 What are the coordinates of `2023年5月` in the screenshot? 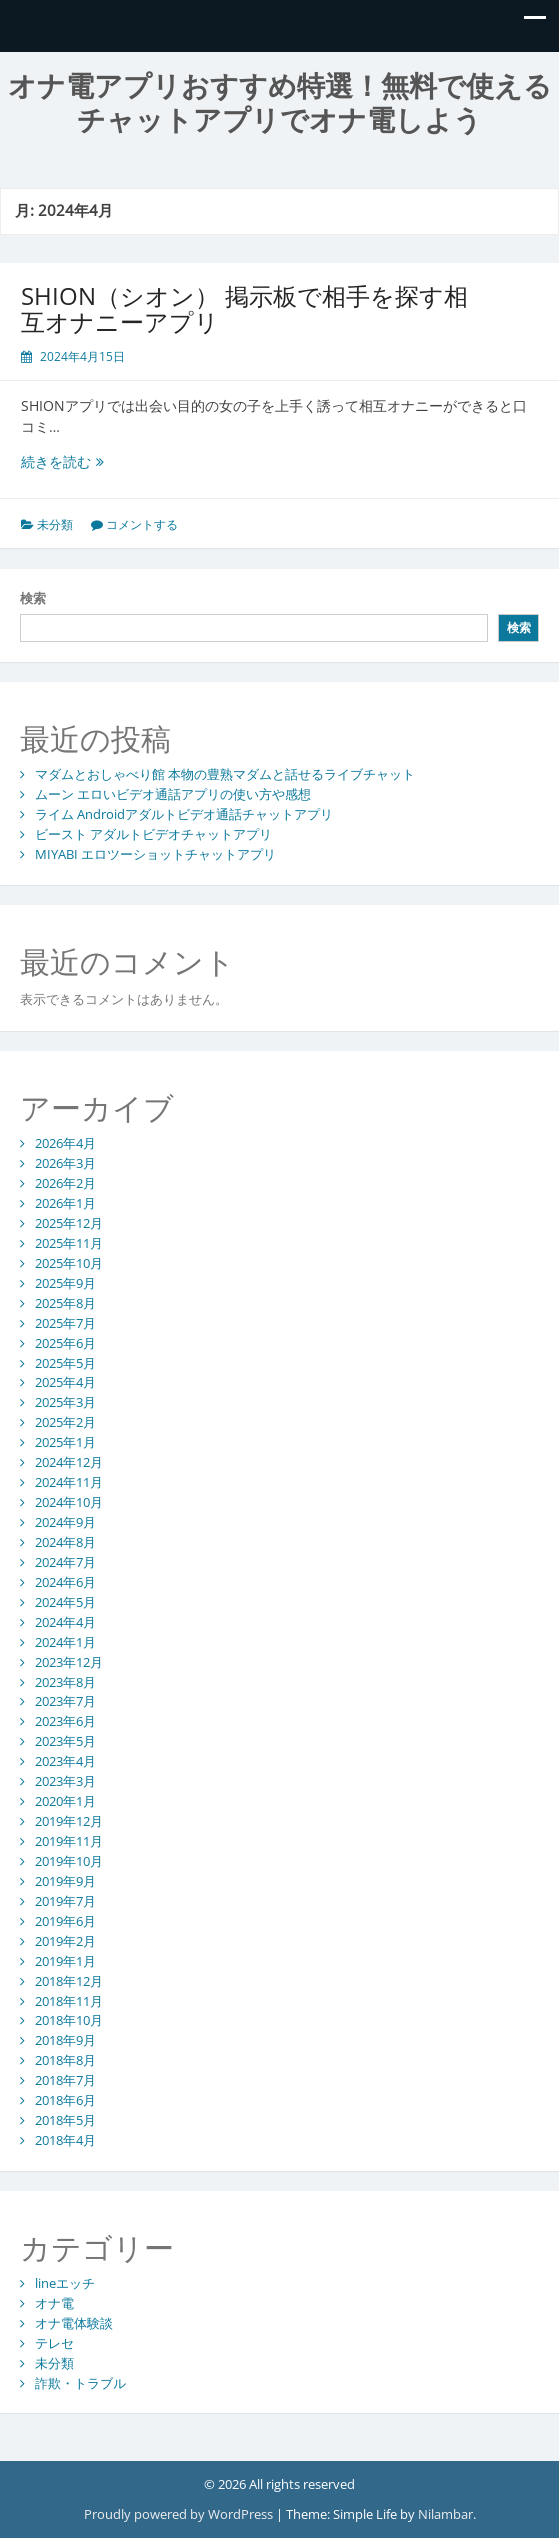 It's located at (65, 1741).